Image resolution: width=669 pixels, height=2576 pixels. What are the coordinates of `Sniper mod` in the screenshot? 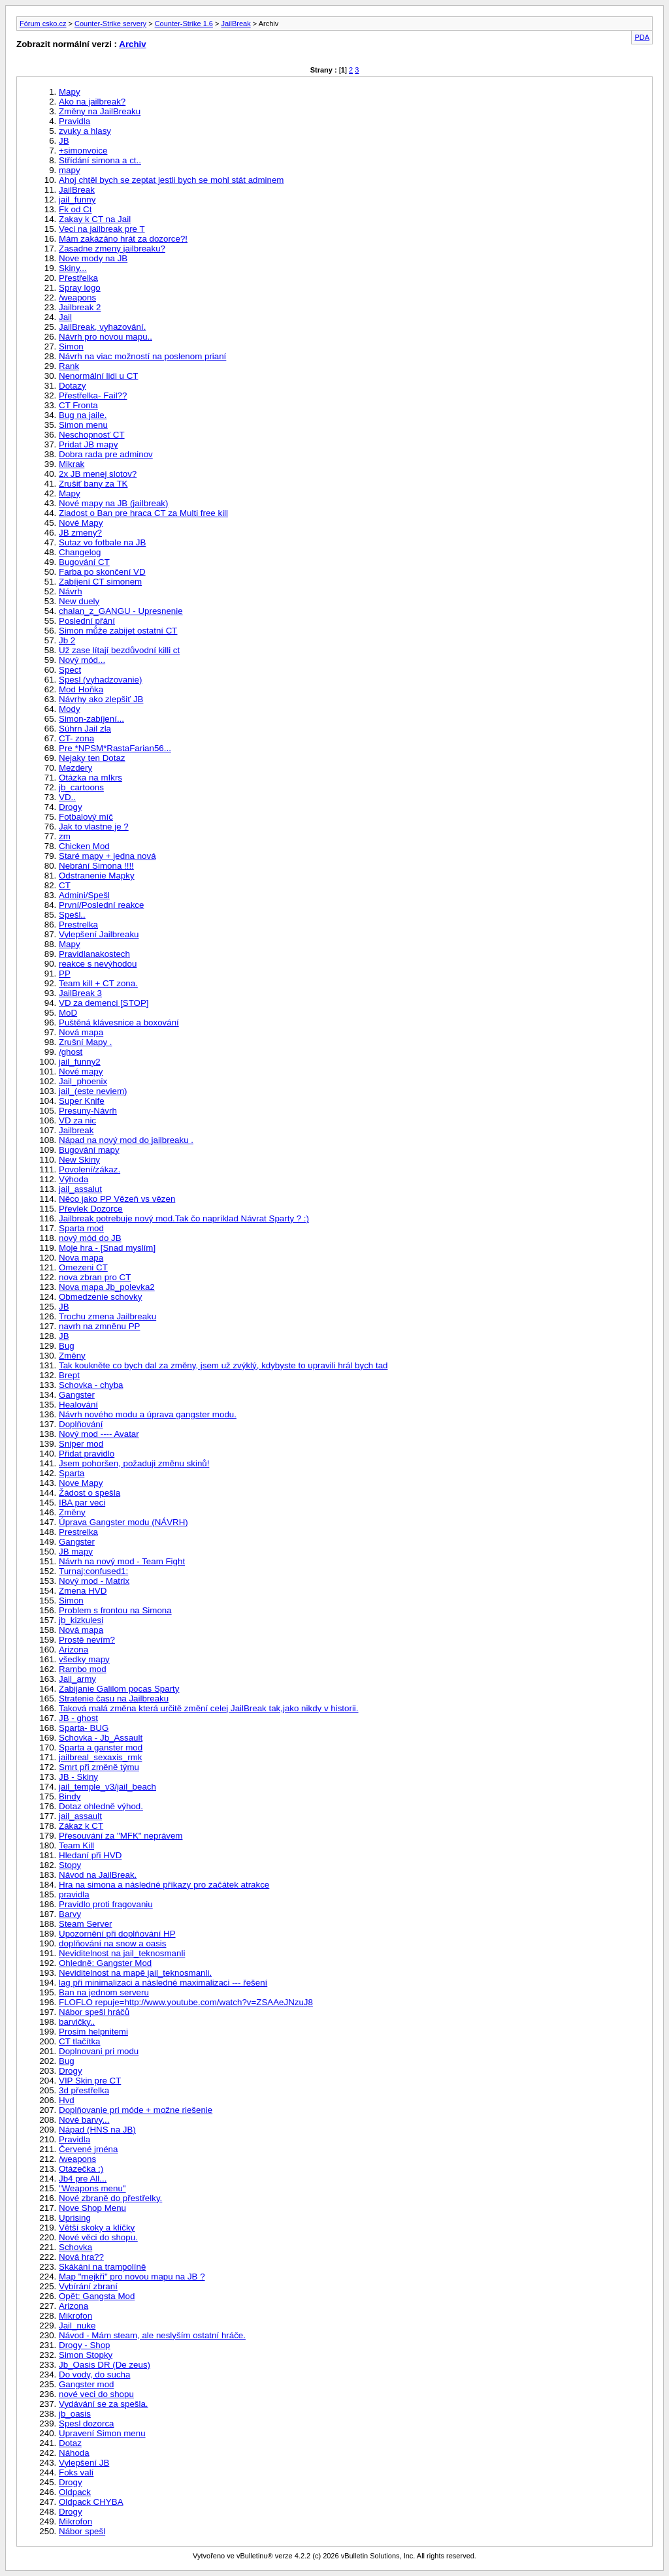 It's located at (81, 1444).